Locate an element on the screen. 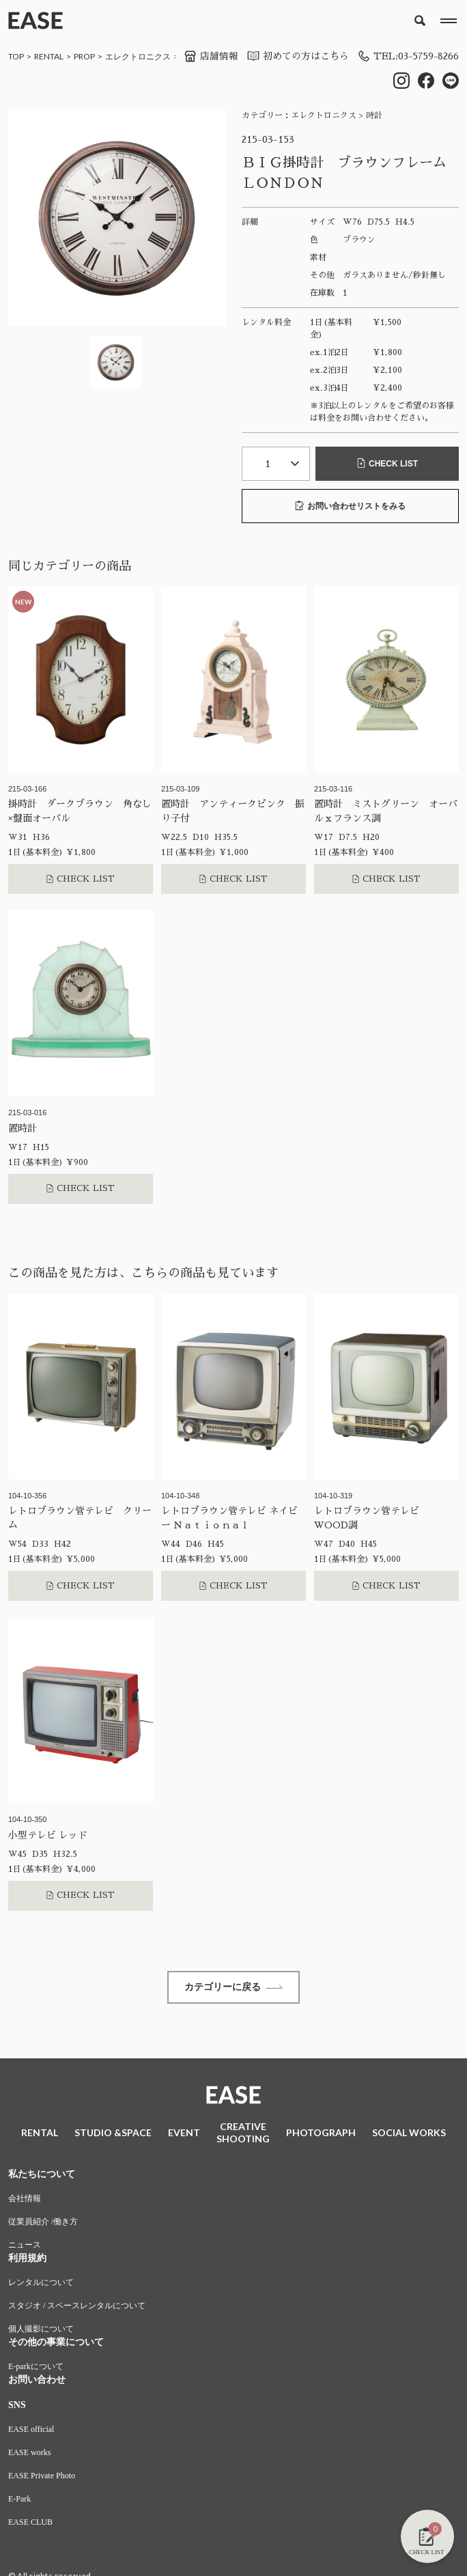 The height and width of the screenshot is (2576, 467). お問い合わせ is located at coordinates (37, 2381).